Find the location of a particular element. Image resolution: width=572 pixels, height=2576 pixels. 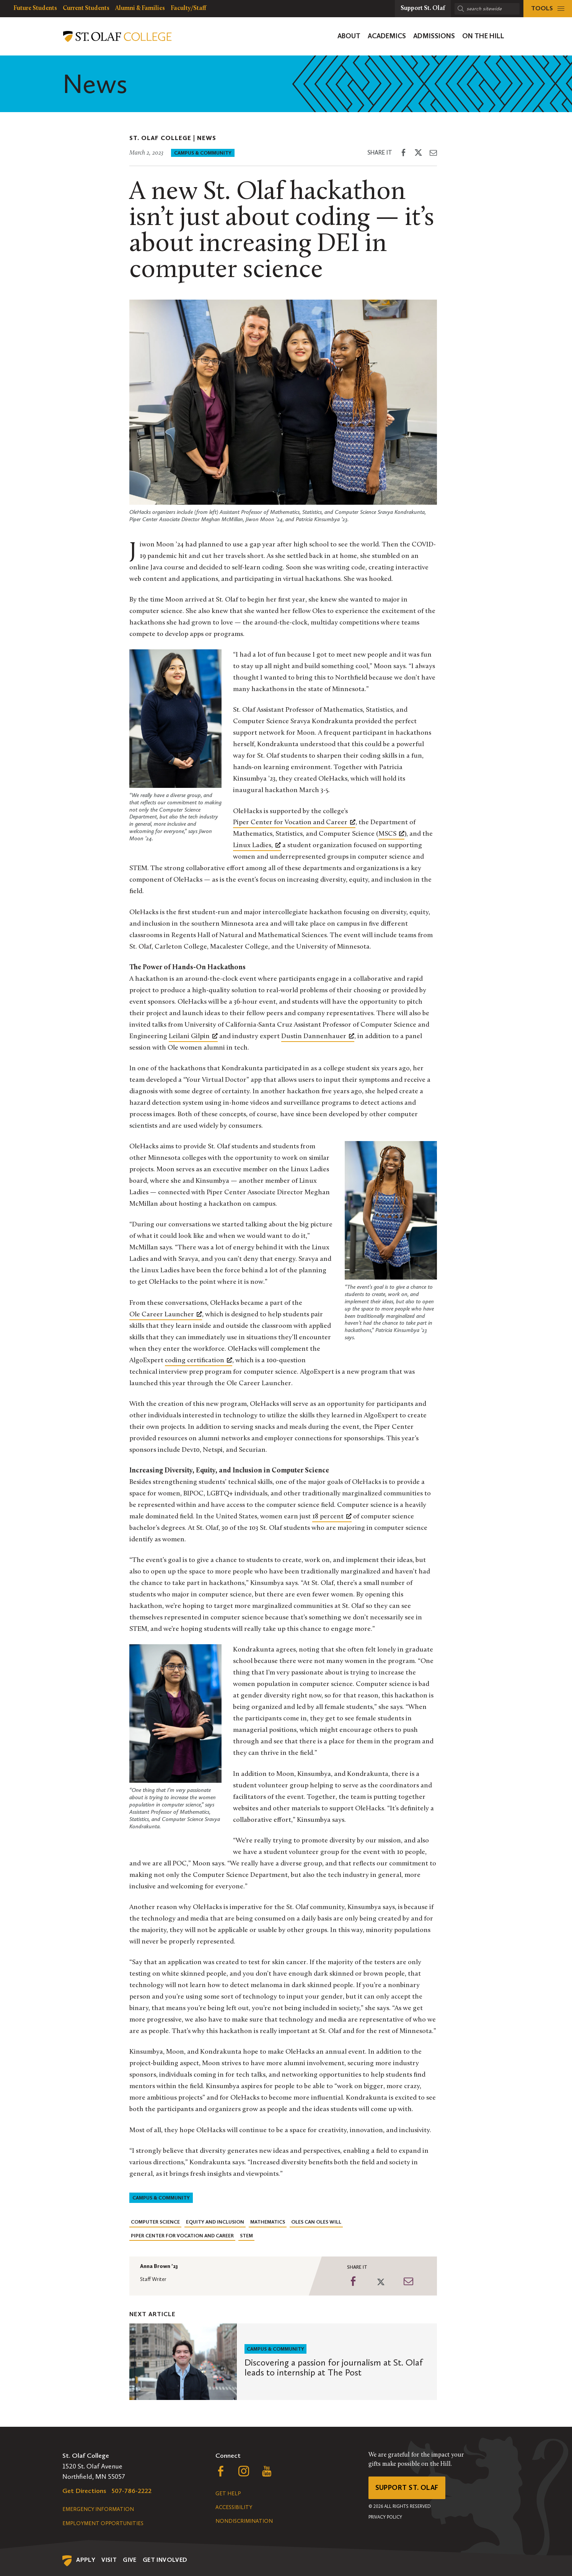

News is located at coordinates (206, 138).